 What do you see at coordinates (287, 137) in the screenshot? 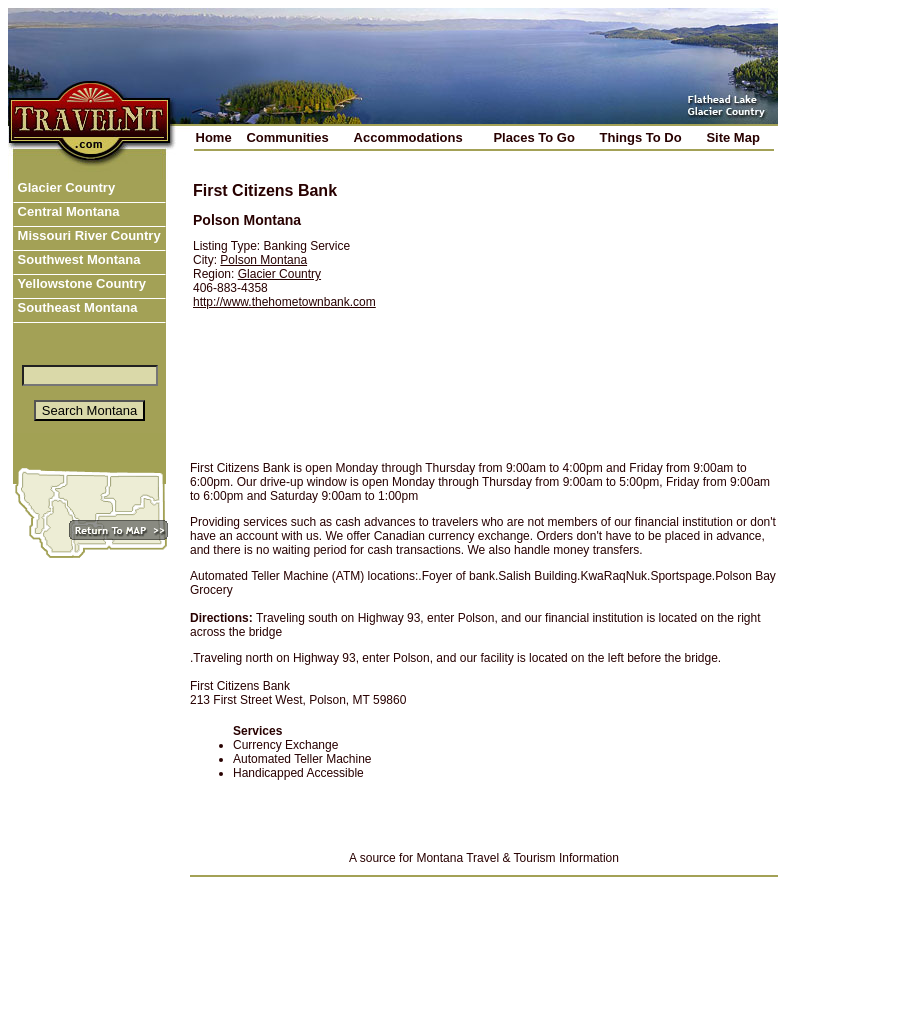
I see `Communities` at bounding box center [287, 137].